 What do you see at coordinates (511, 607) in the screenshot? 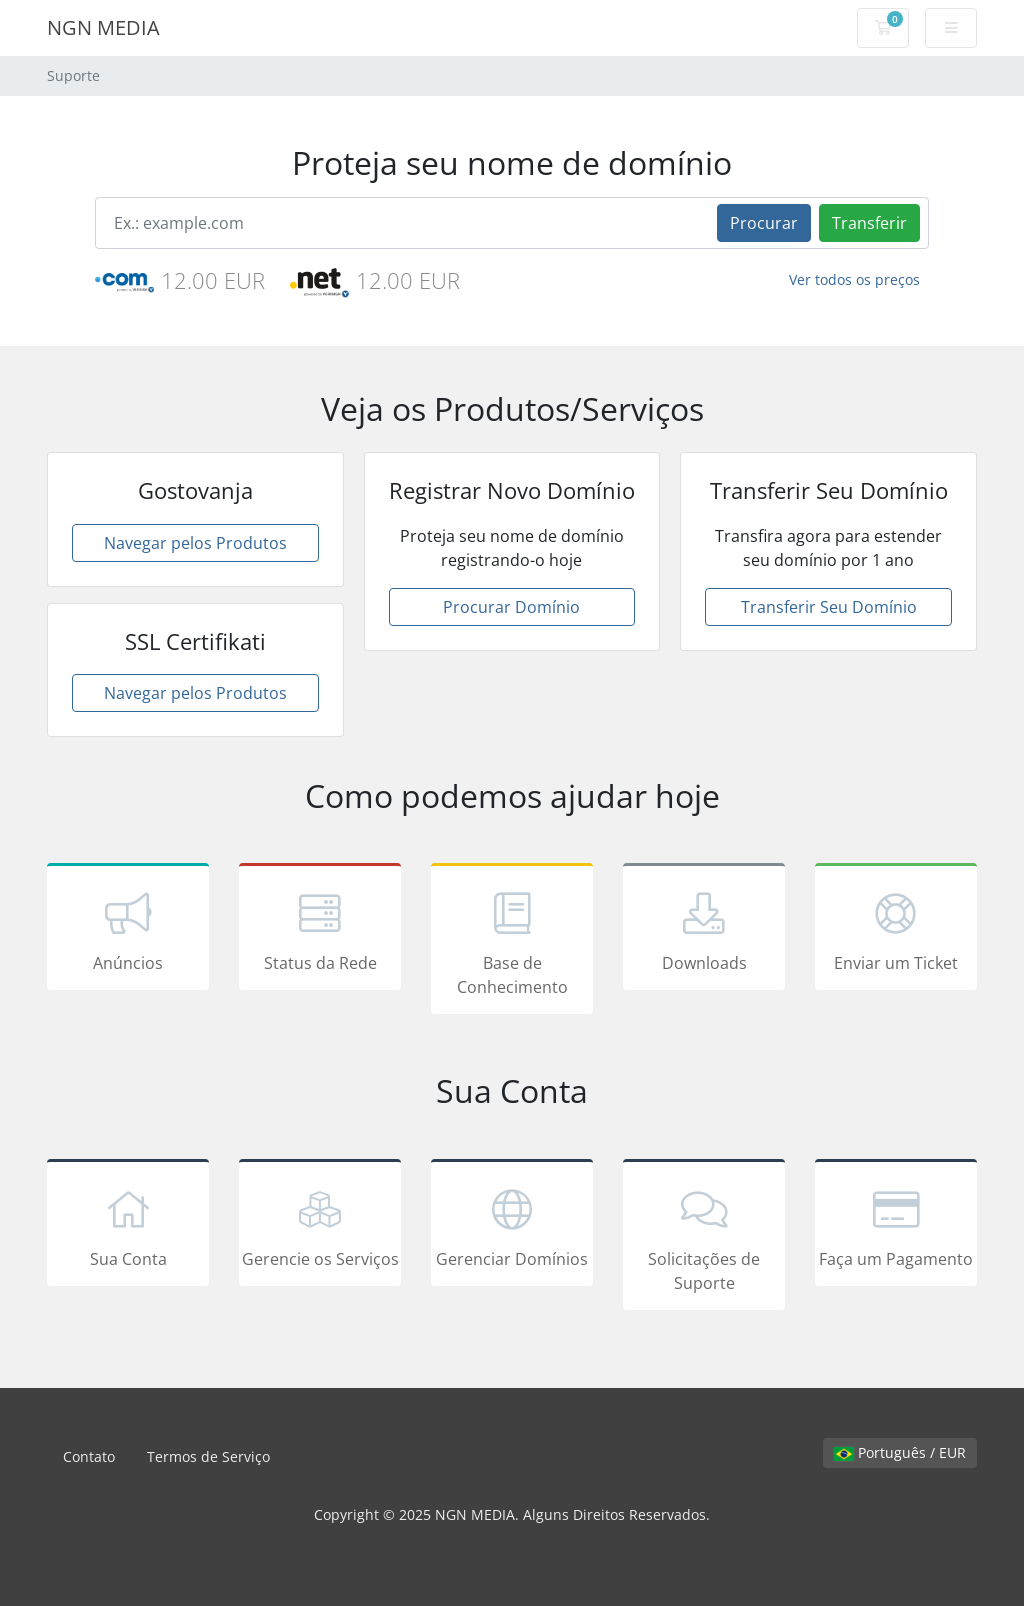
I see `Procurar Domínio` at bounding box center [511, 607].